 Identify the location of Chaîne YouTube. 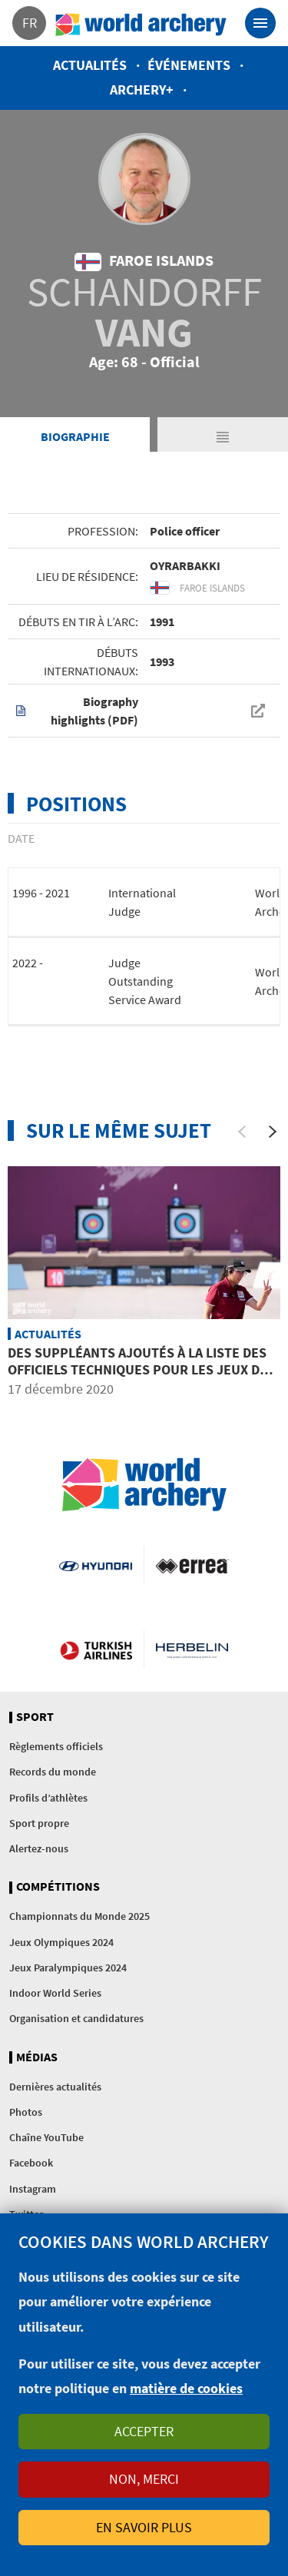
(46, 2137).